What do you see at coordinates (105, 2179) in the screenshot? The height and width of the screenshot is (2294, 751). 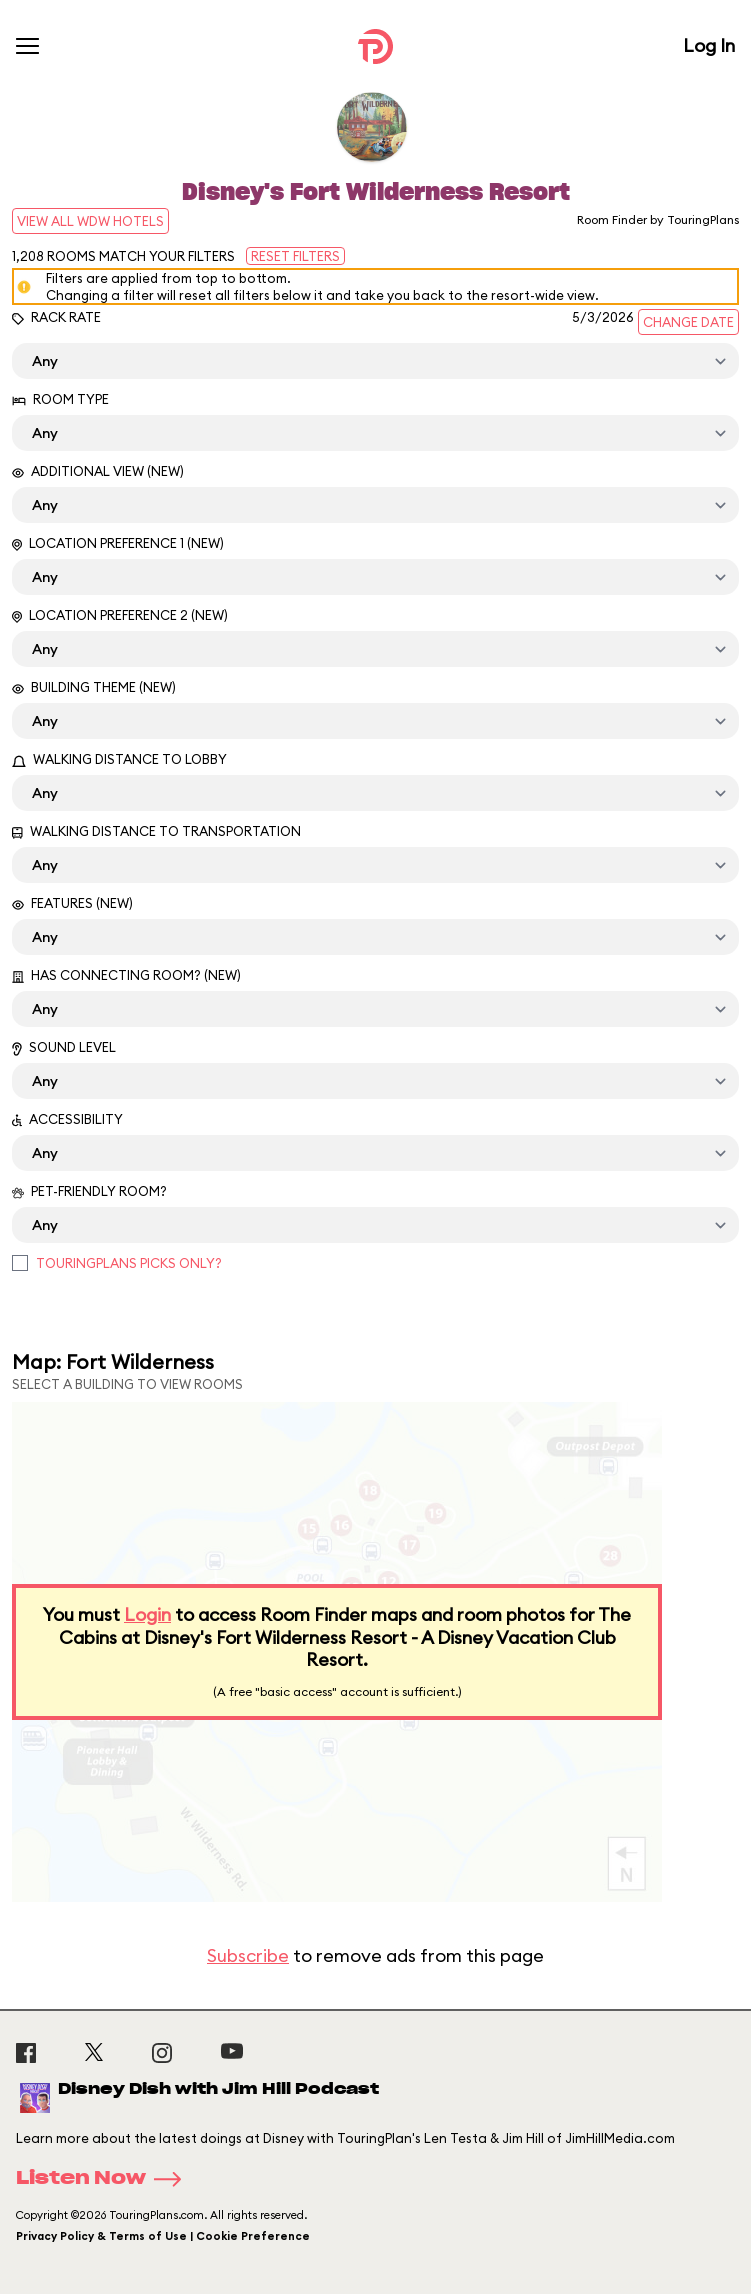 I see `Listen Now` at bounding box center [105, 2179].